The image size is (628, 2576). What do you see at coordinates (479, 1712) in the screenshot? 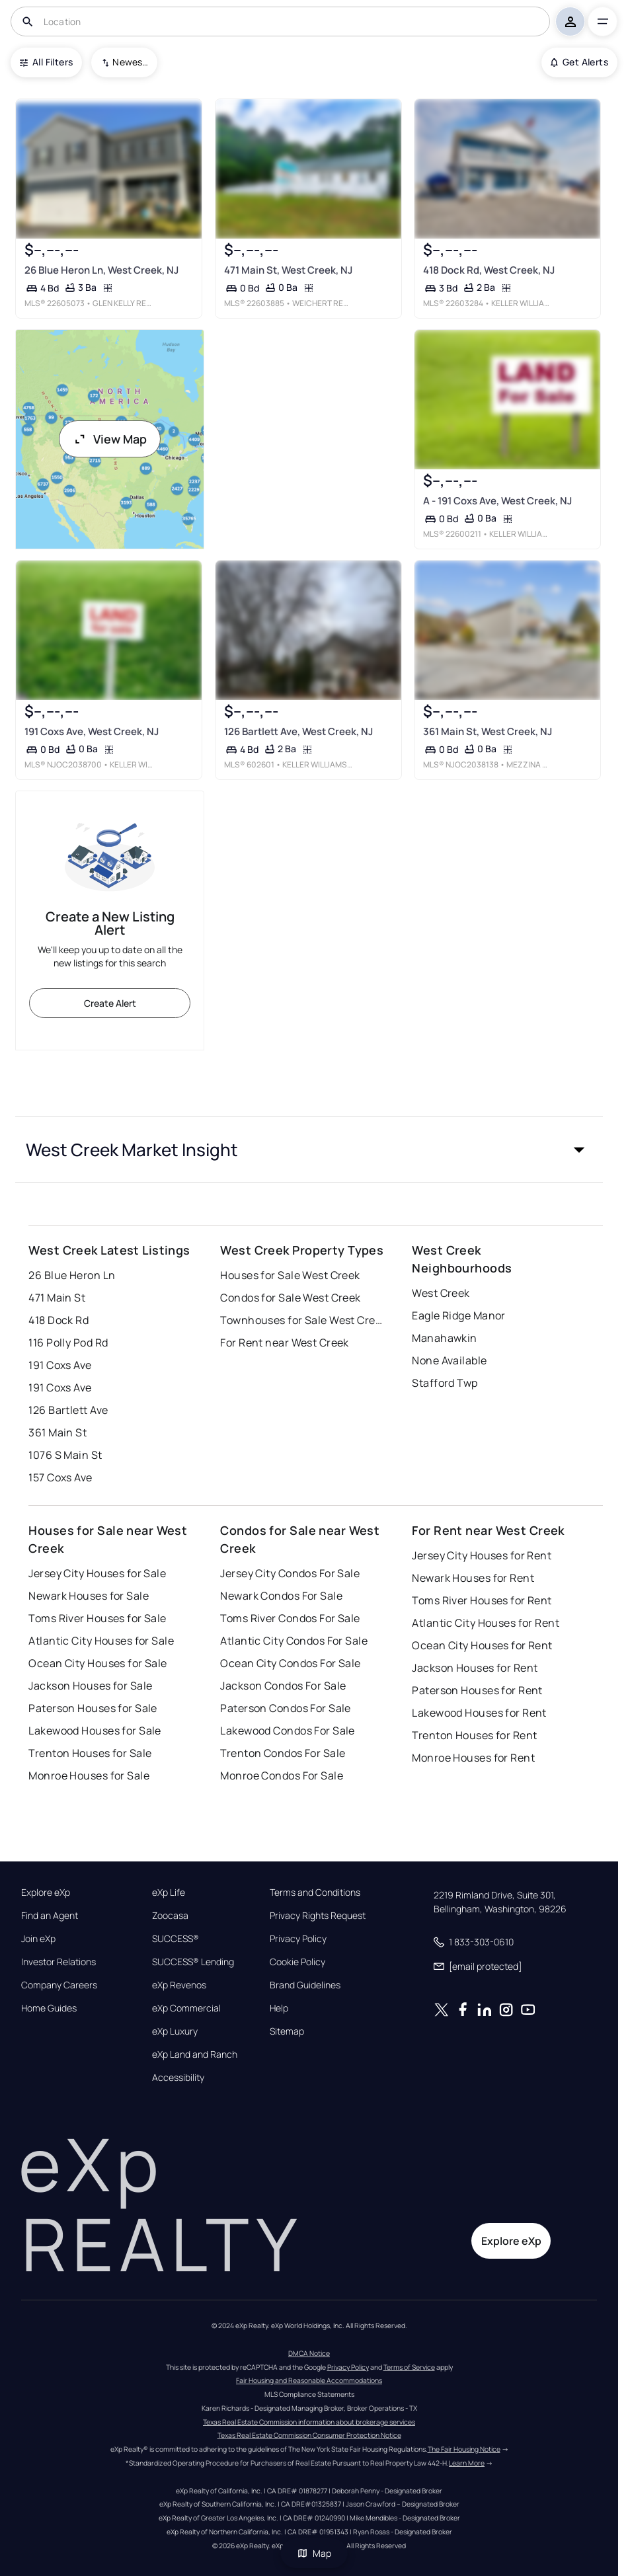
I see `Lakewood Houses for Rent` at bounding box center [479, 1712].